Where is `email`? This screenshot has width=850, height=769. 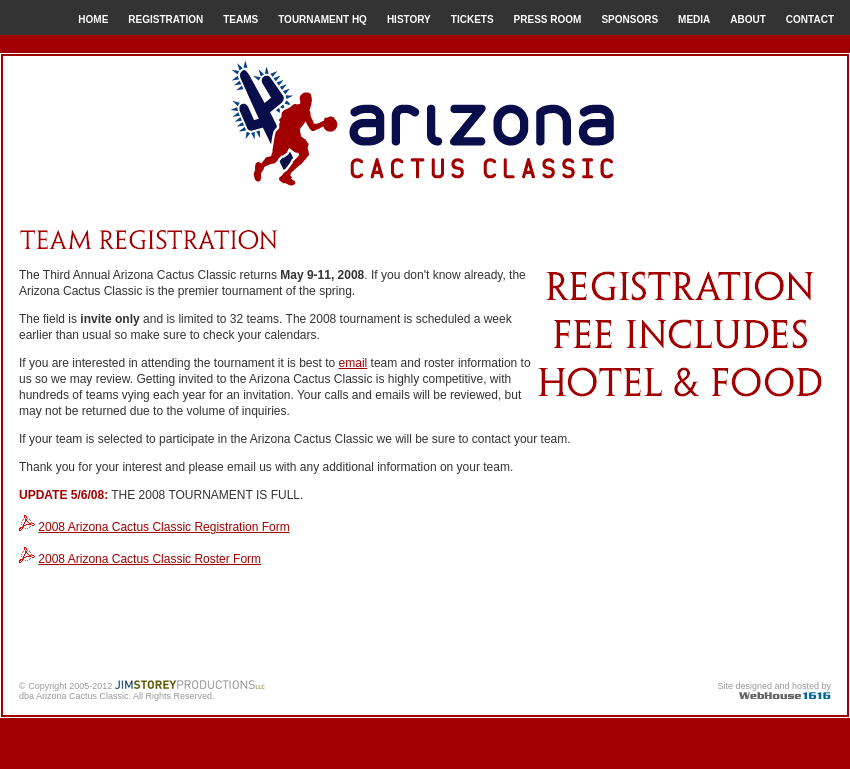
email is located at coordinates (353, 363).